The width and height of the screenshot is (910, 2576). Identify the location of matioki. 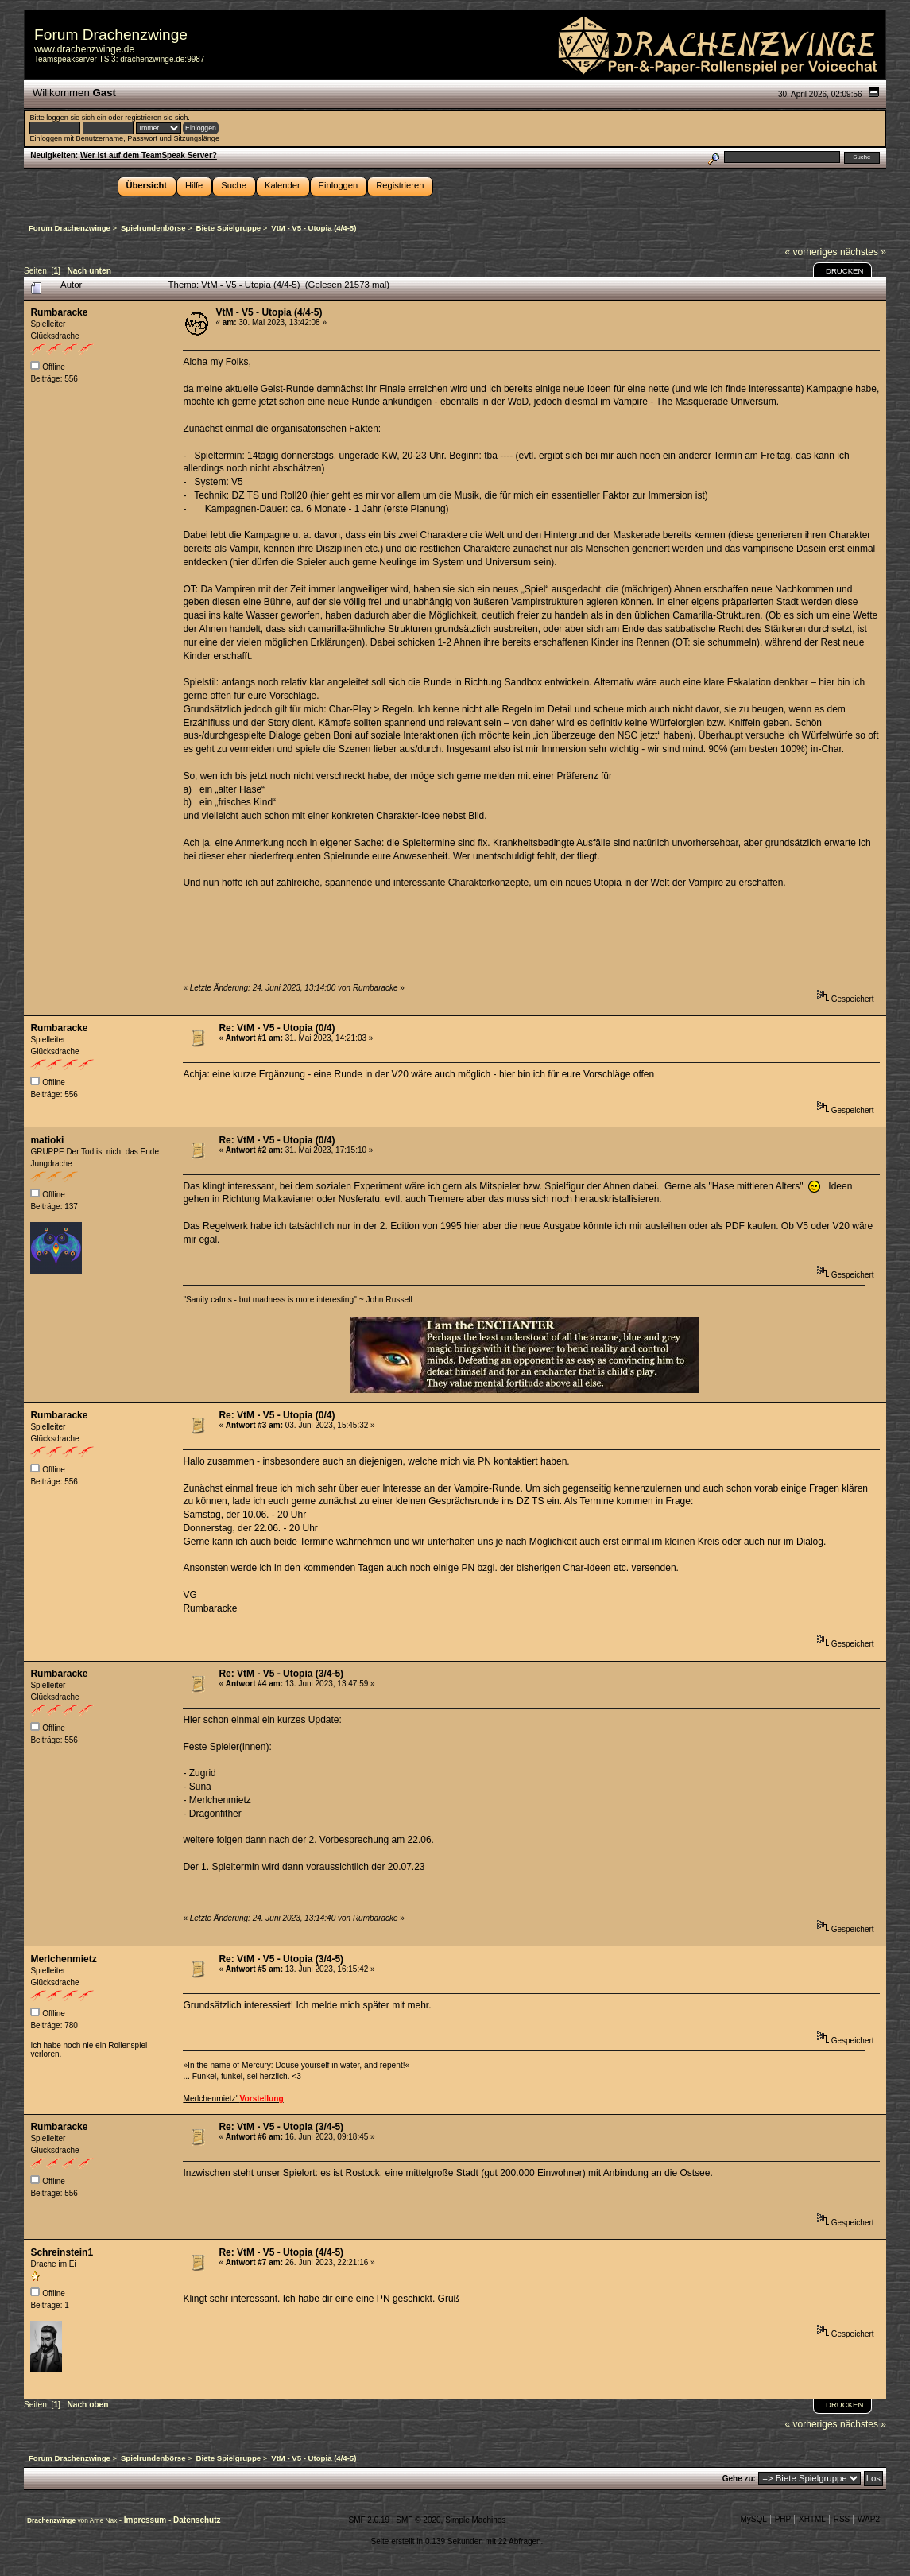
(47, 1140).